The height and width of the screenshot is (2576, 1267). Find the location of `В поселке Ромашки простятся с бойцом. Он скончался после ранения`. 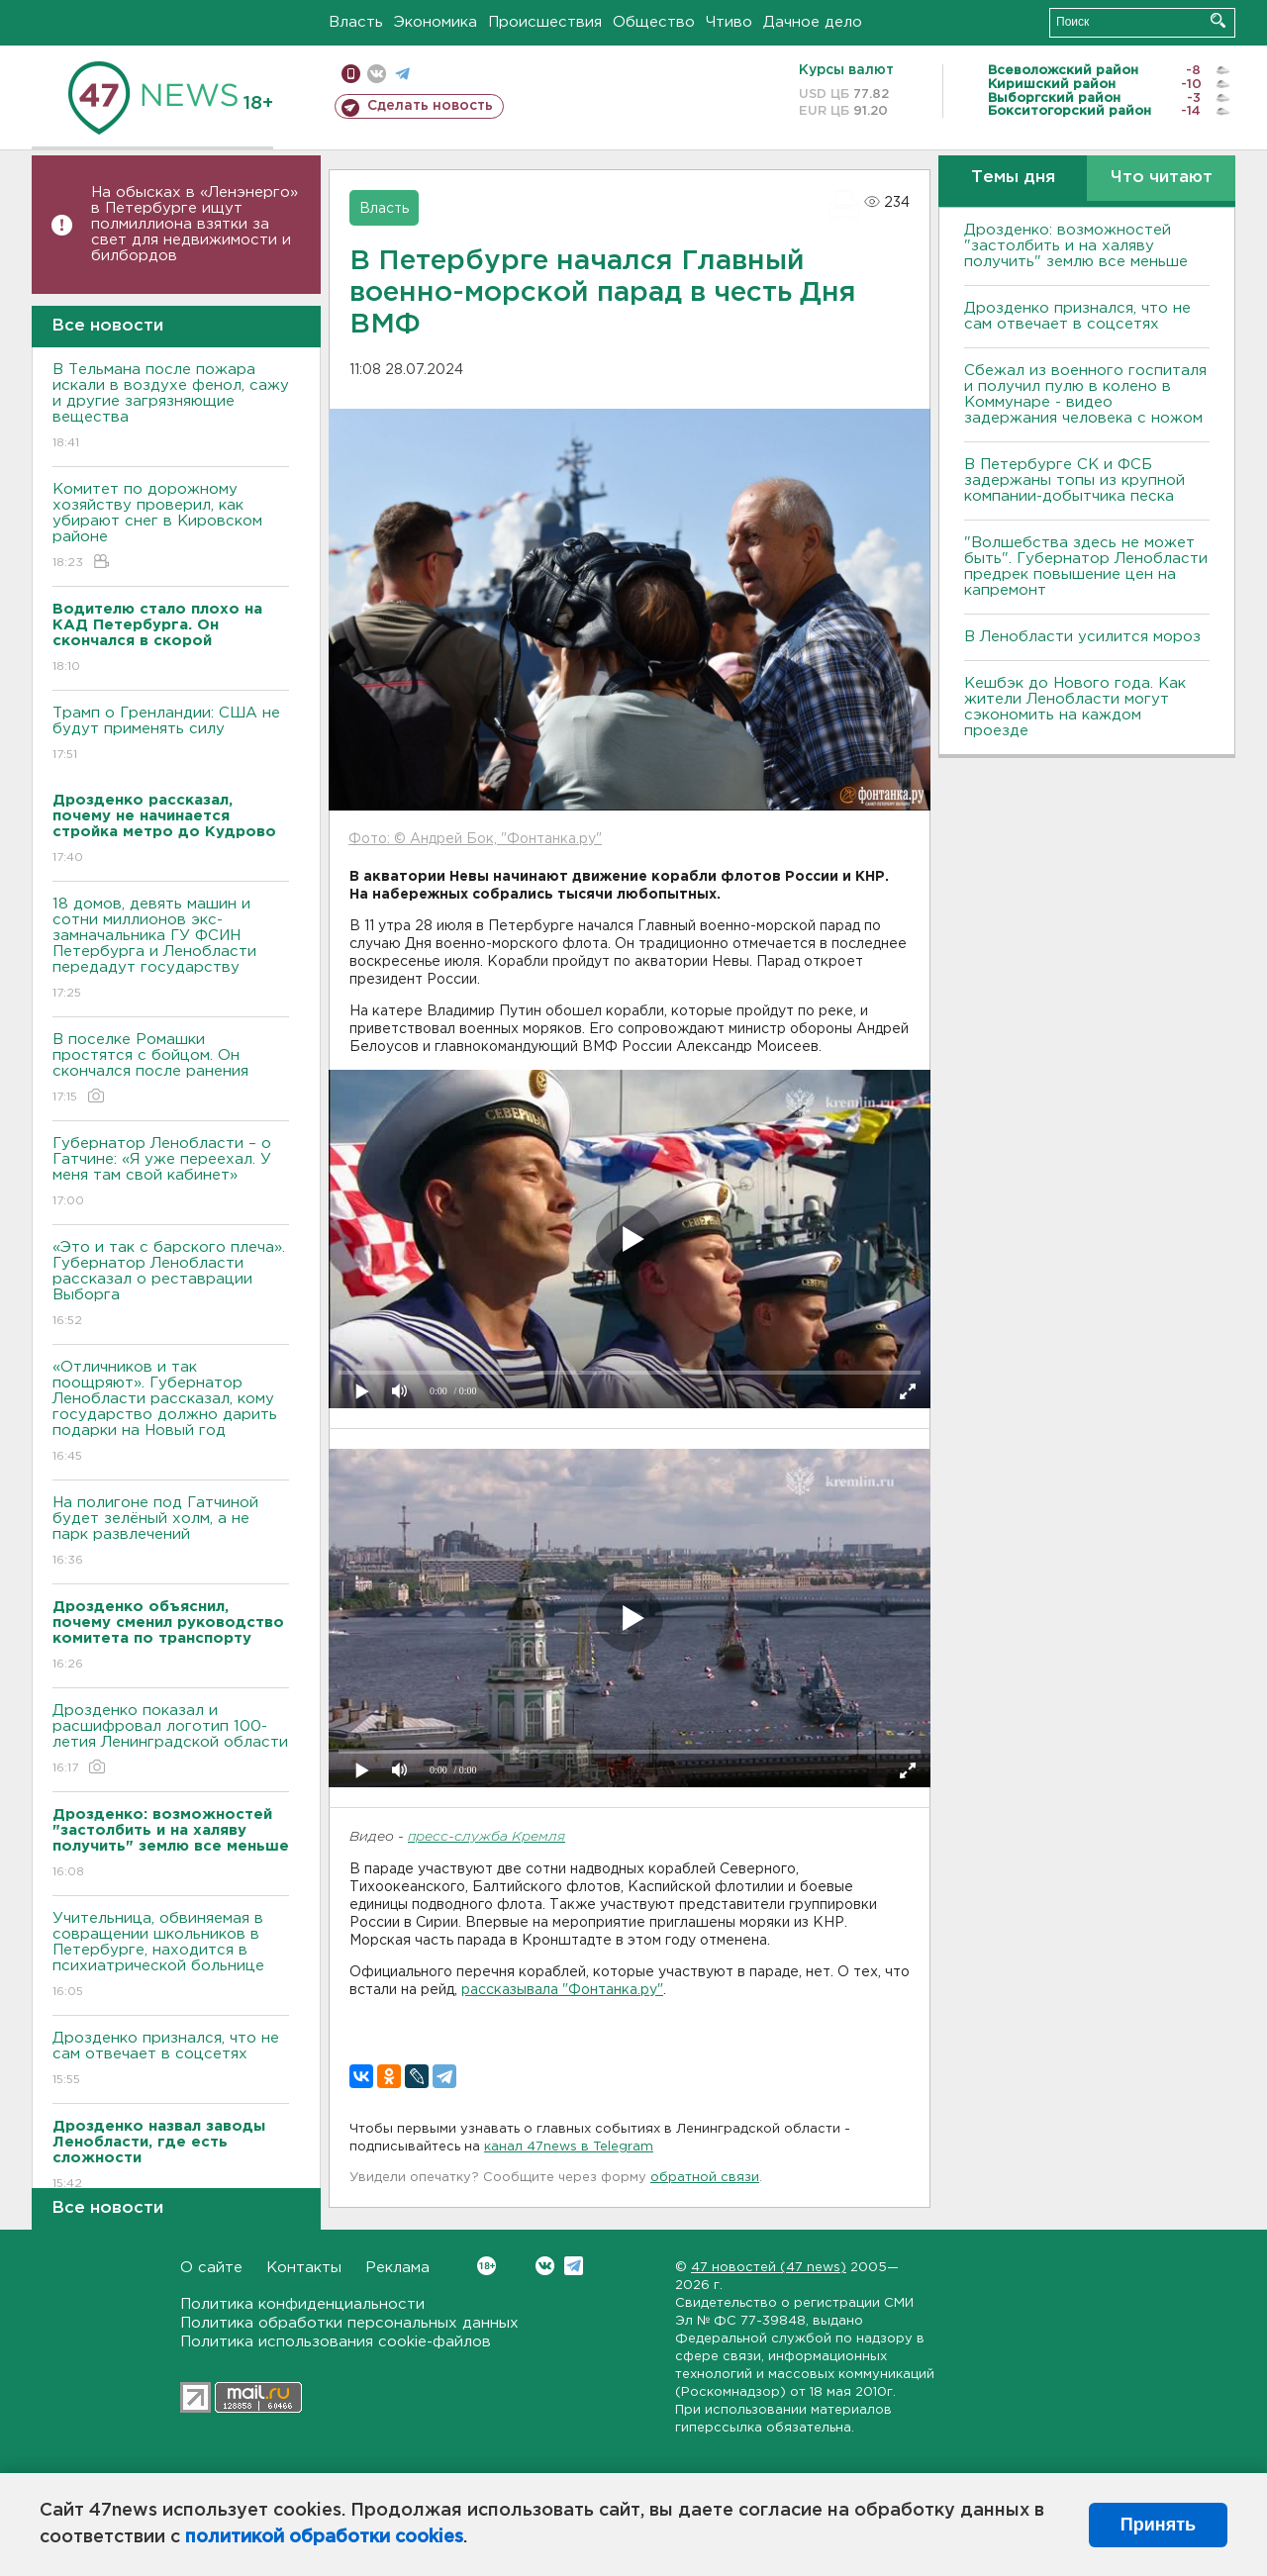

В поселке Ромашки простятся с бойцом. Он скончался после ранения is located at coordinates (170, 1069).